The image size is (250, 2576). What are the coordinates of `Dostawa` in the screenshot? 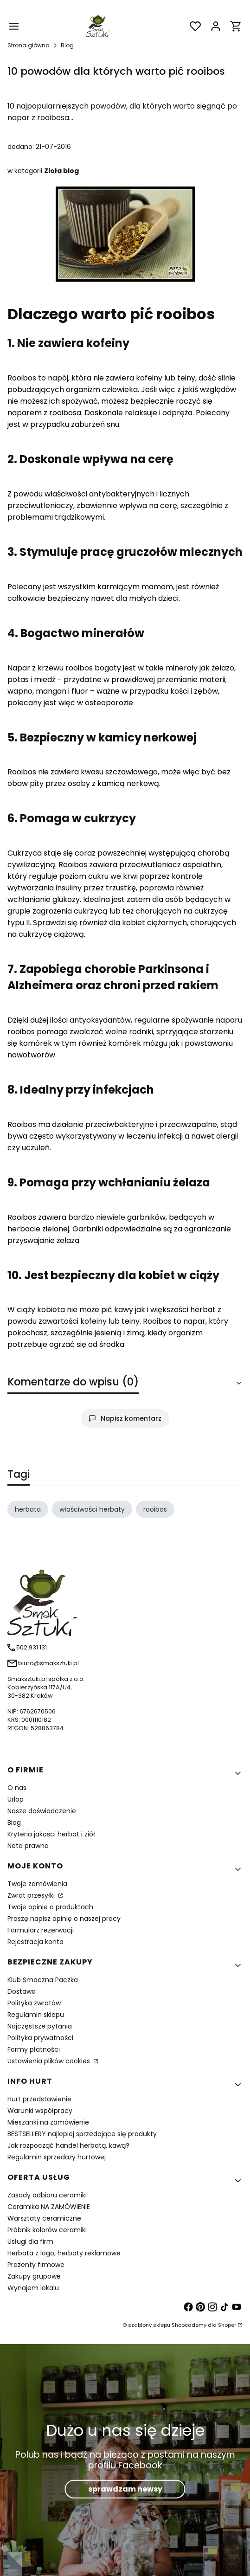 It's located at (21, 1991).